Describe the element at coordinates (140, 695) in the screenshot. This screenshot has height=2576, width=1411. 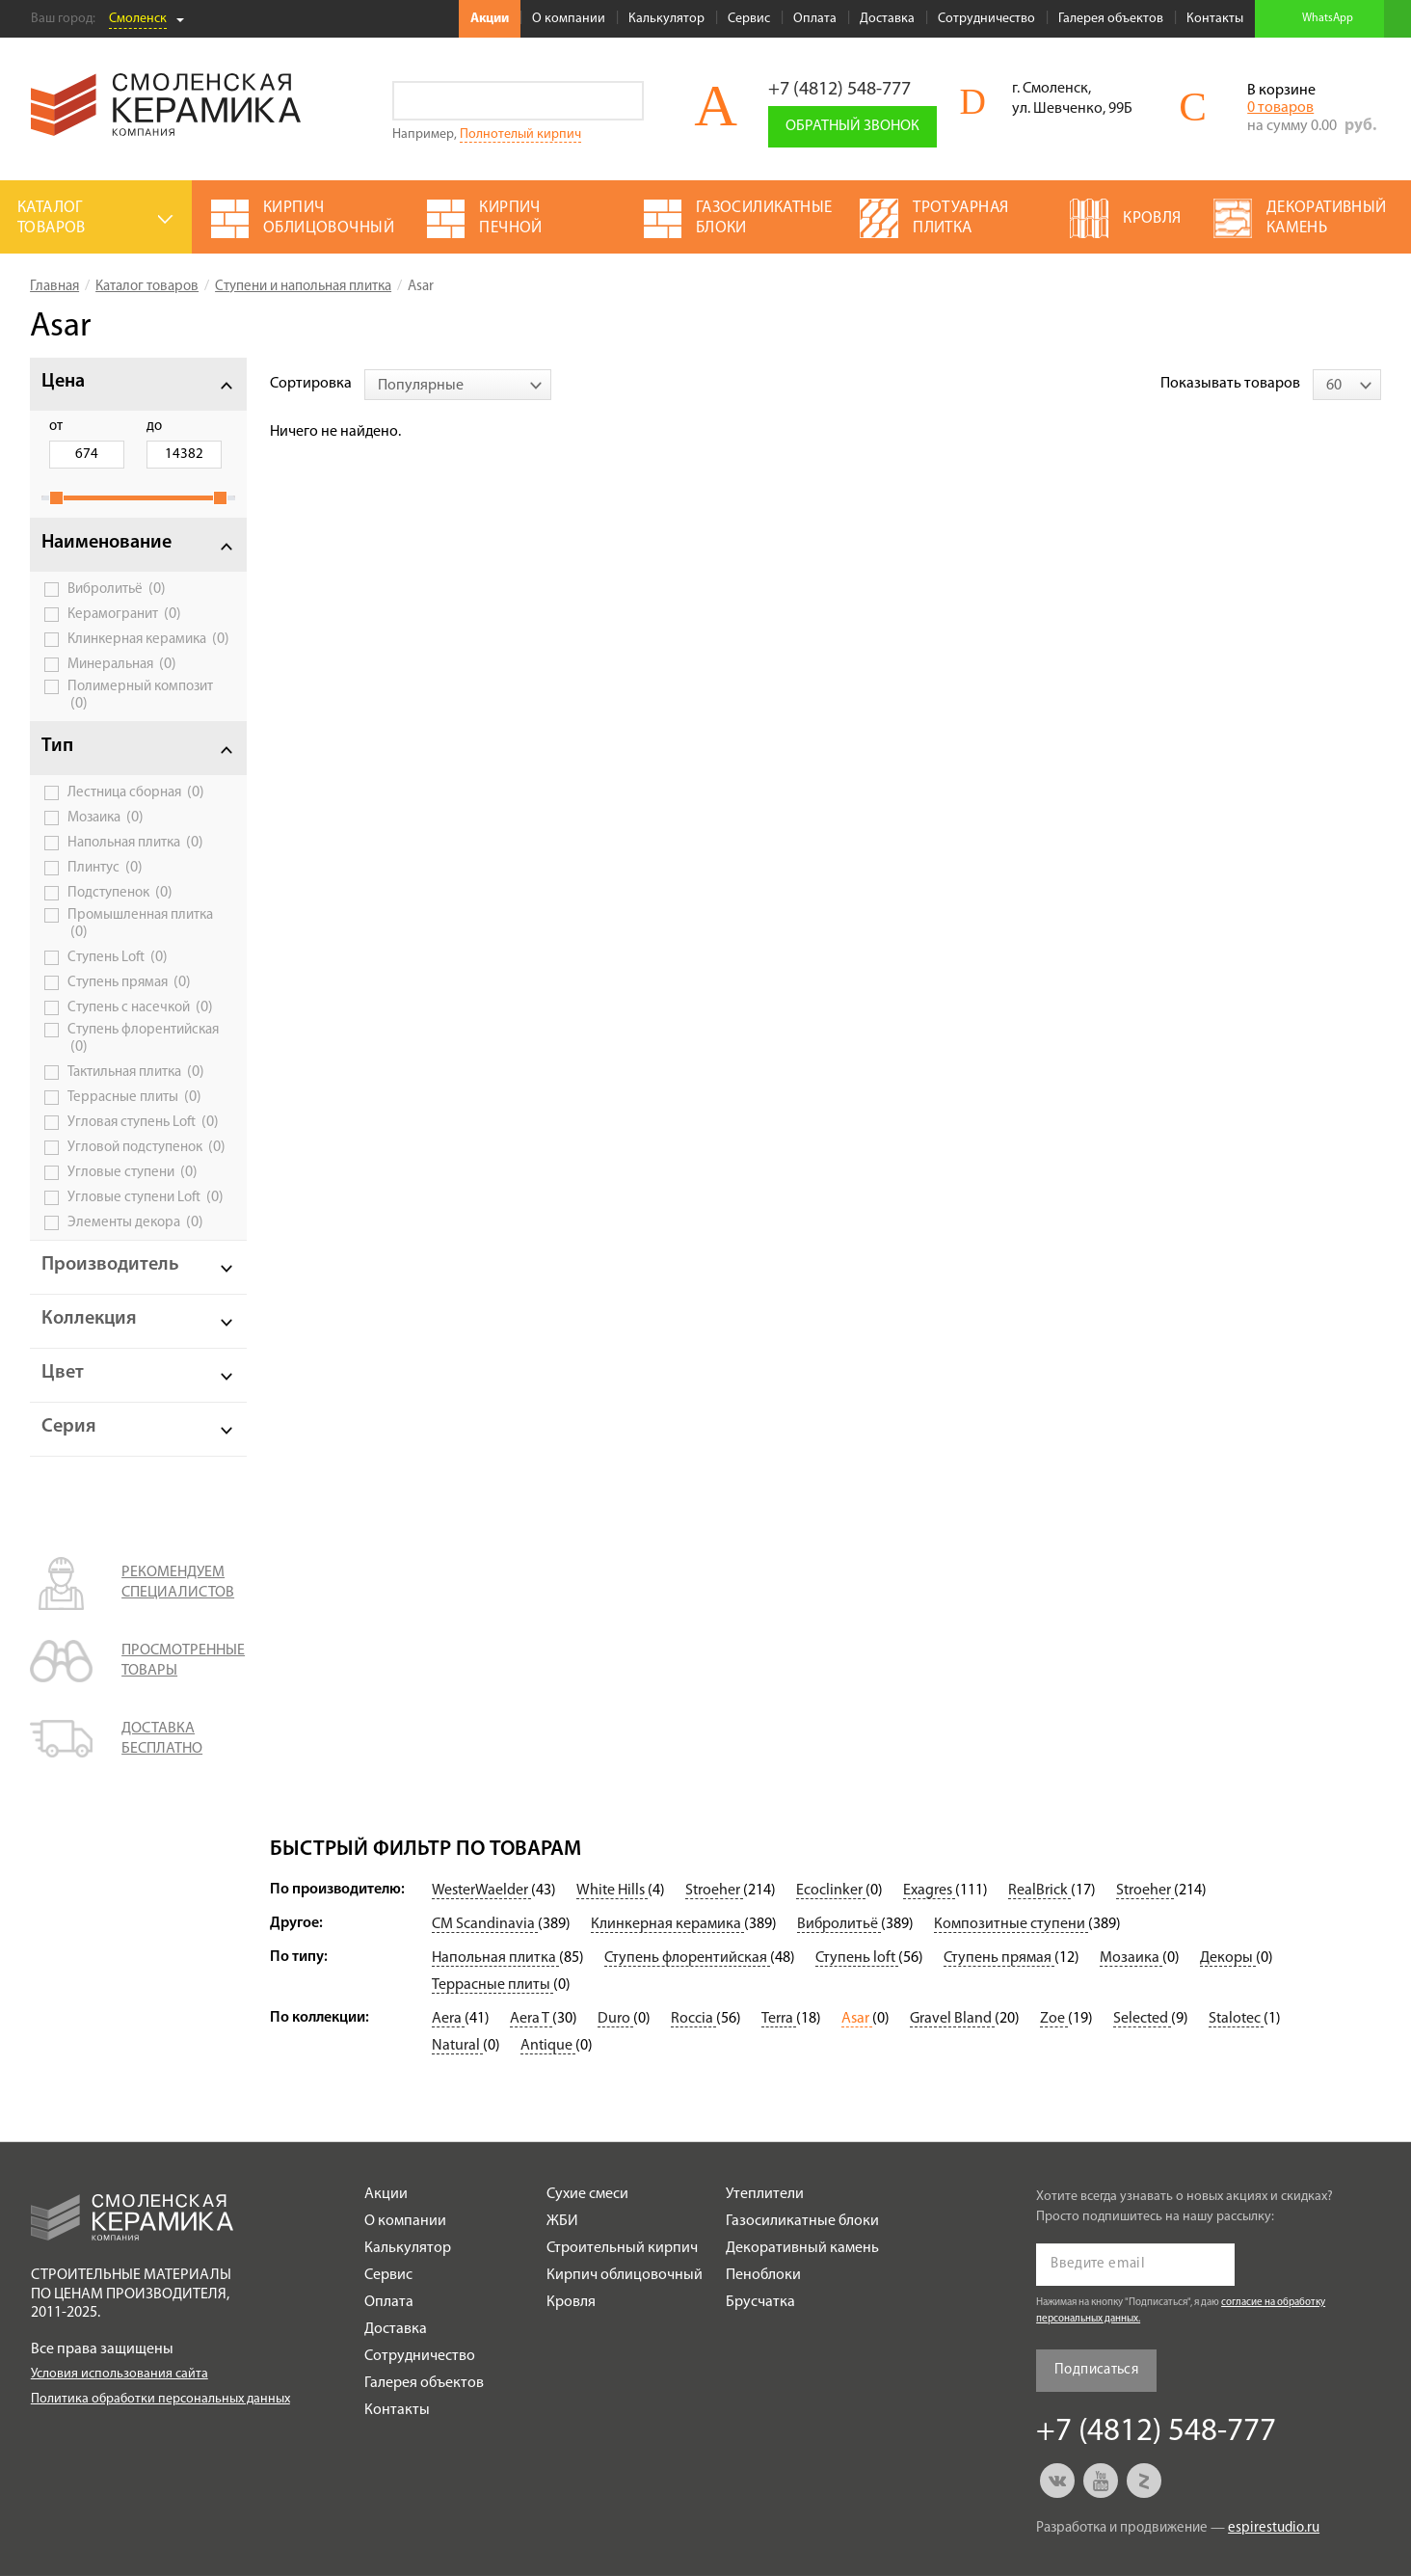
I see `Полимерный композит` at that location.